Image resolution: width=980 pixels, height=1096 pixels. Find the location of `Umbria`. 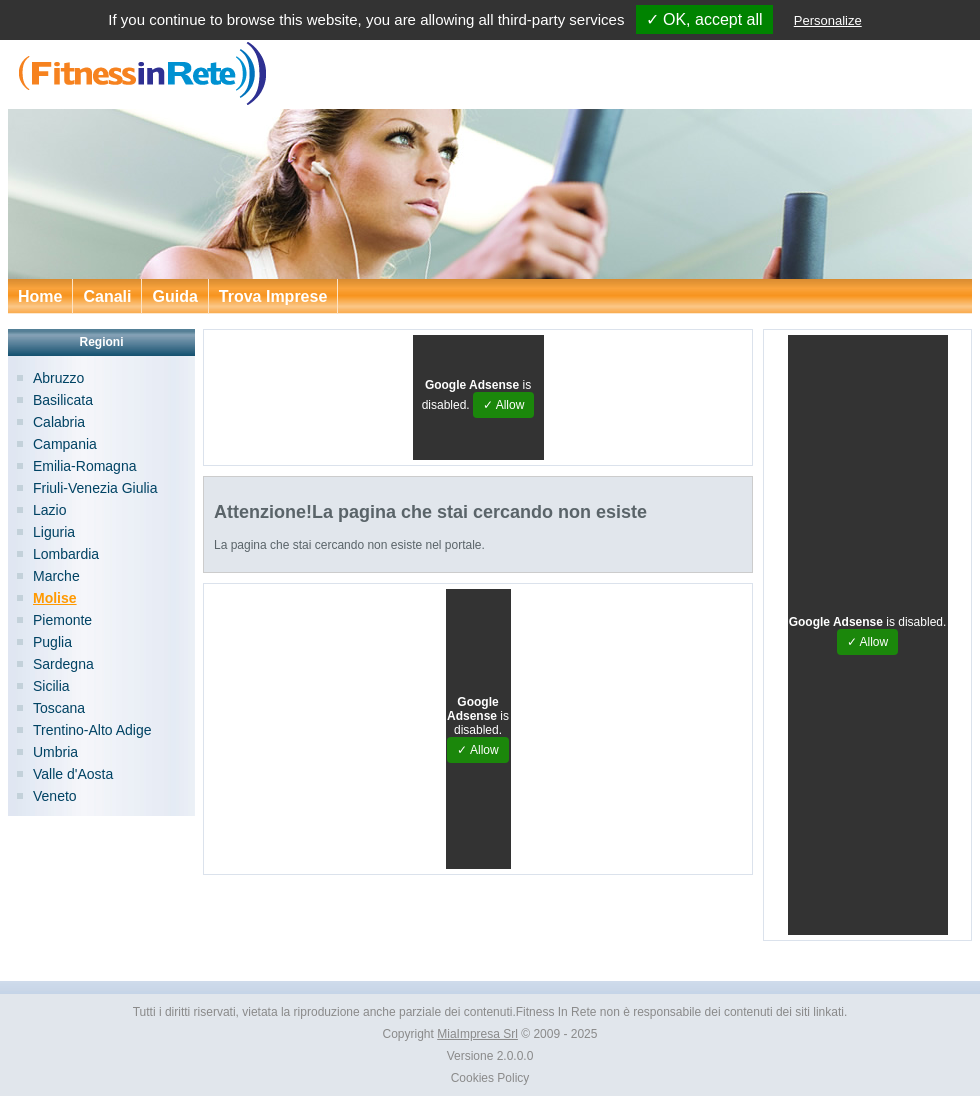

Umbria is located at coordinates (55, 752).